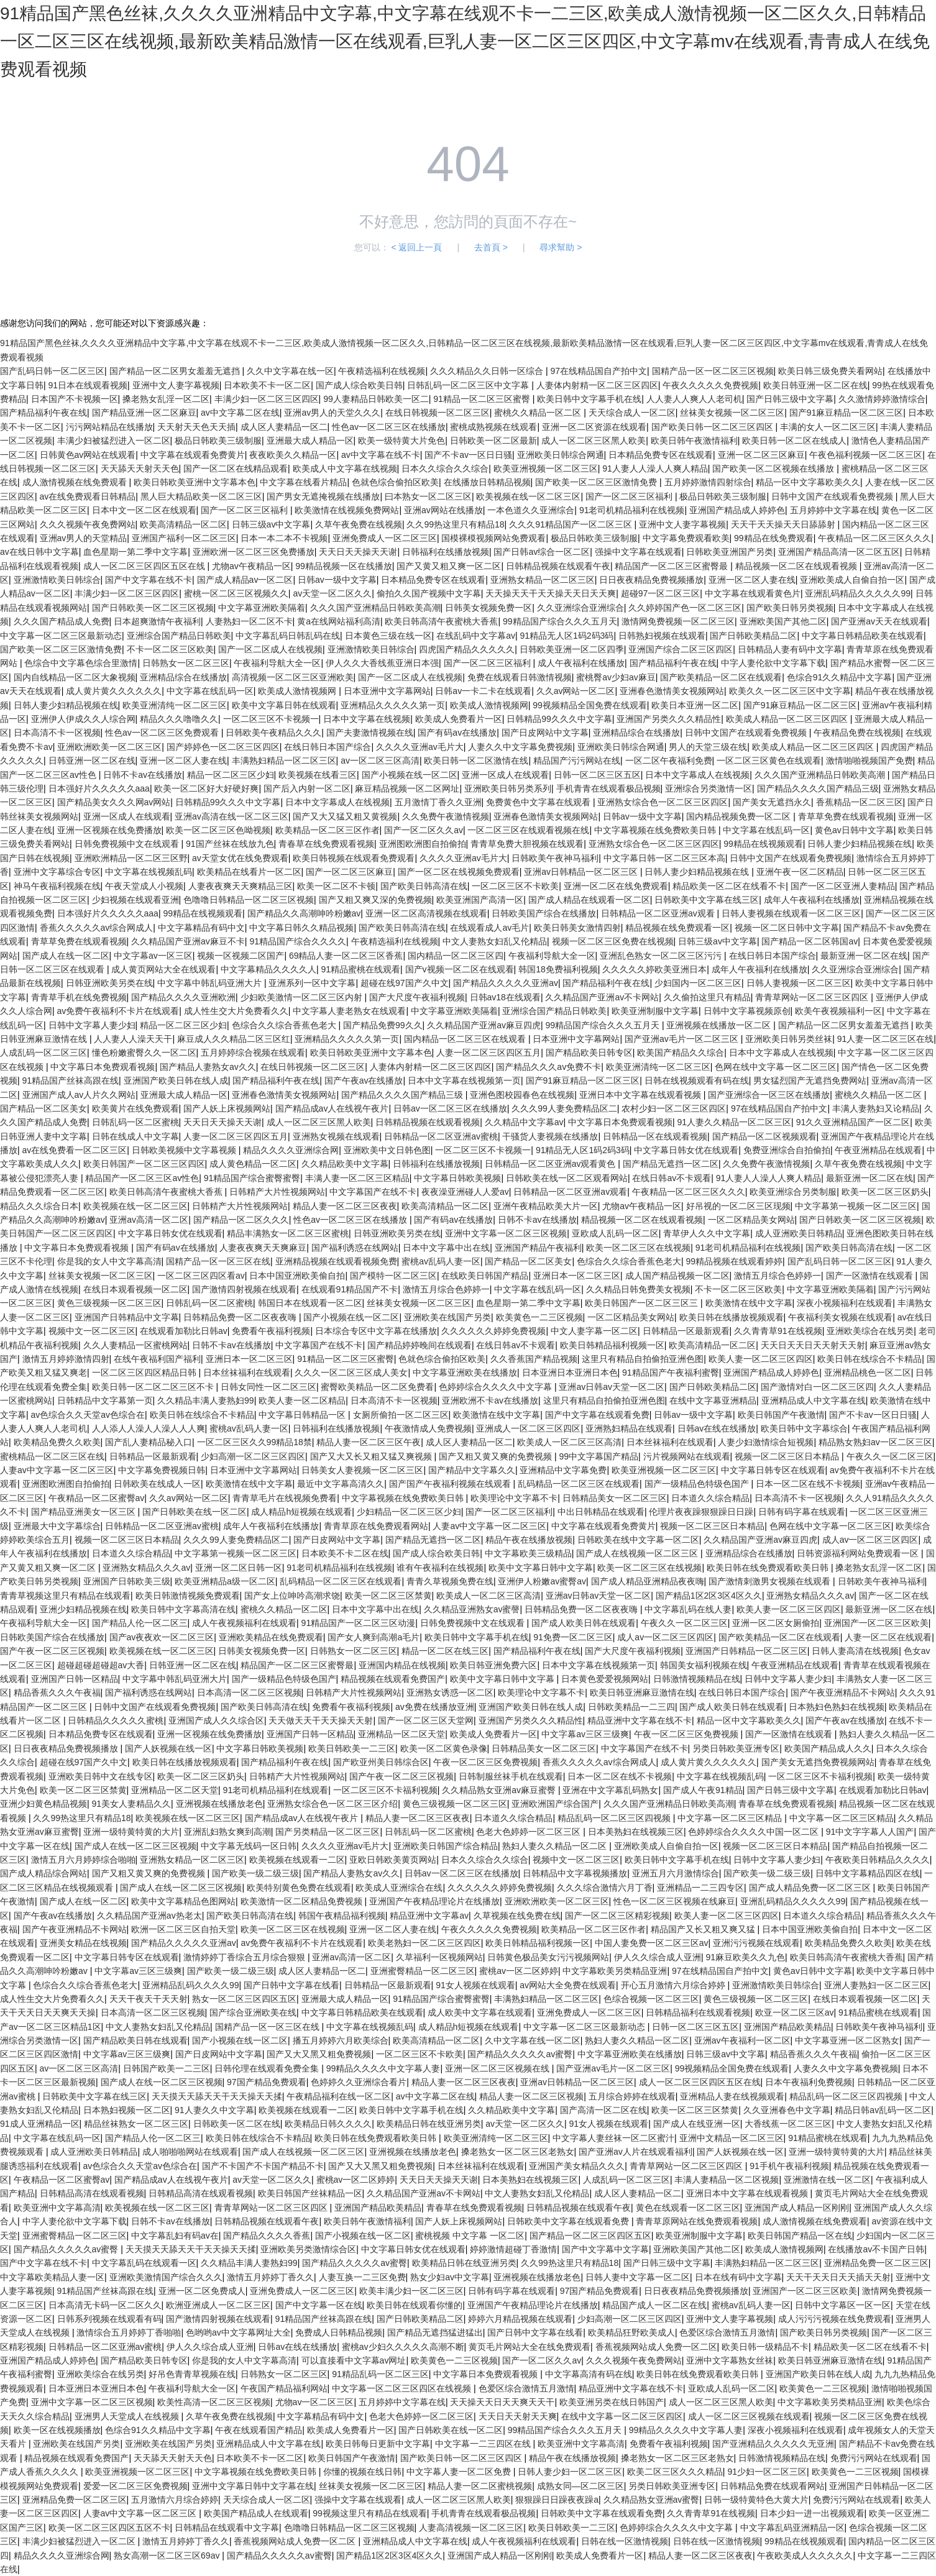 The image size is (936, 2576). Describe the element at coordinates (52, 1651) in the screenshot. I see `国产午夜一区二区三区视频` at that location.